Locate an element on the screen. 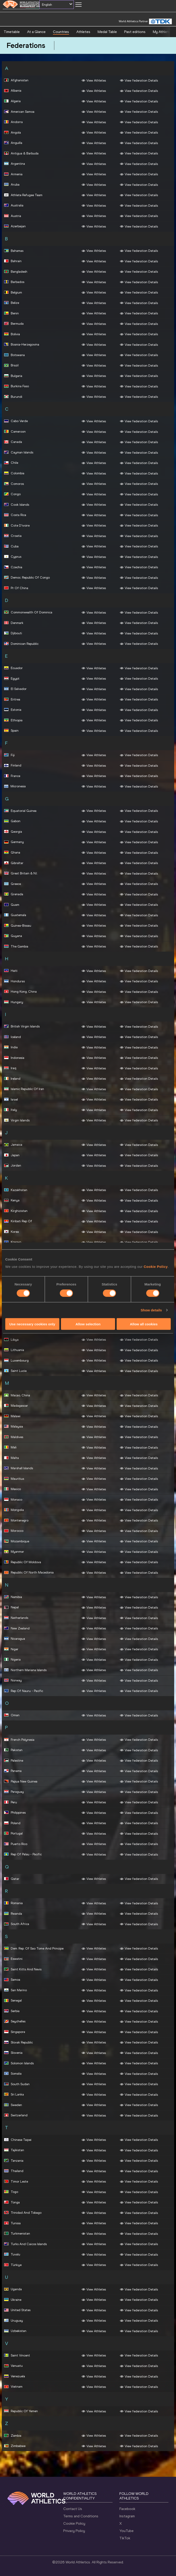 This screenshot has width=176, height=2576. Singapore is located at coordinates (14, 2032).